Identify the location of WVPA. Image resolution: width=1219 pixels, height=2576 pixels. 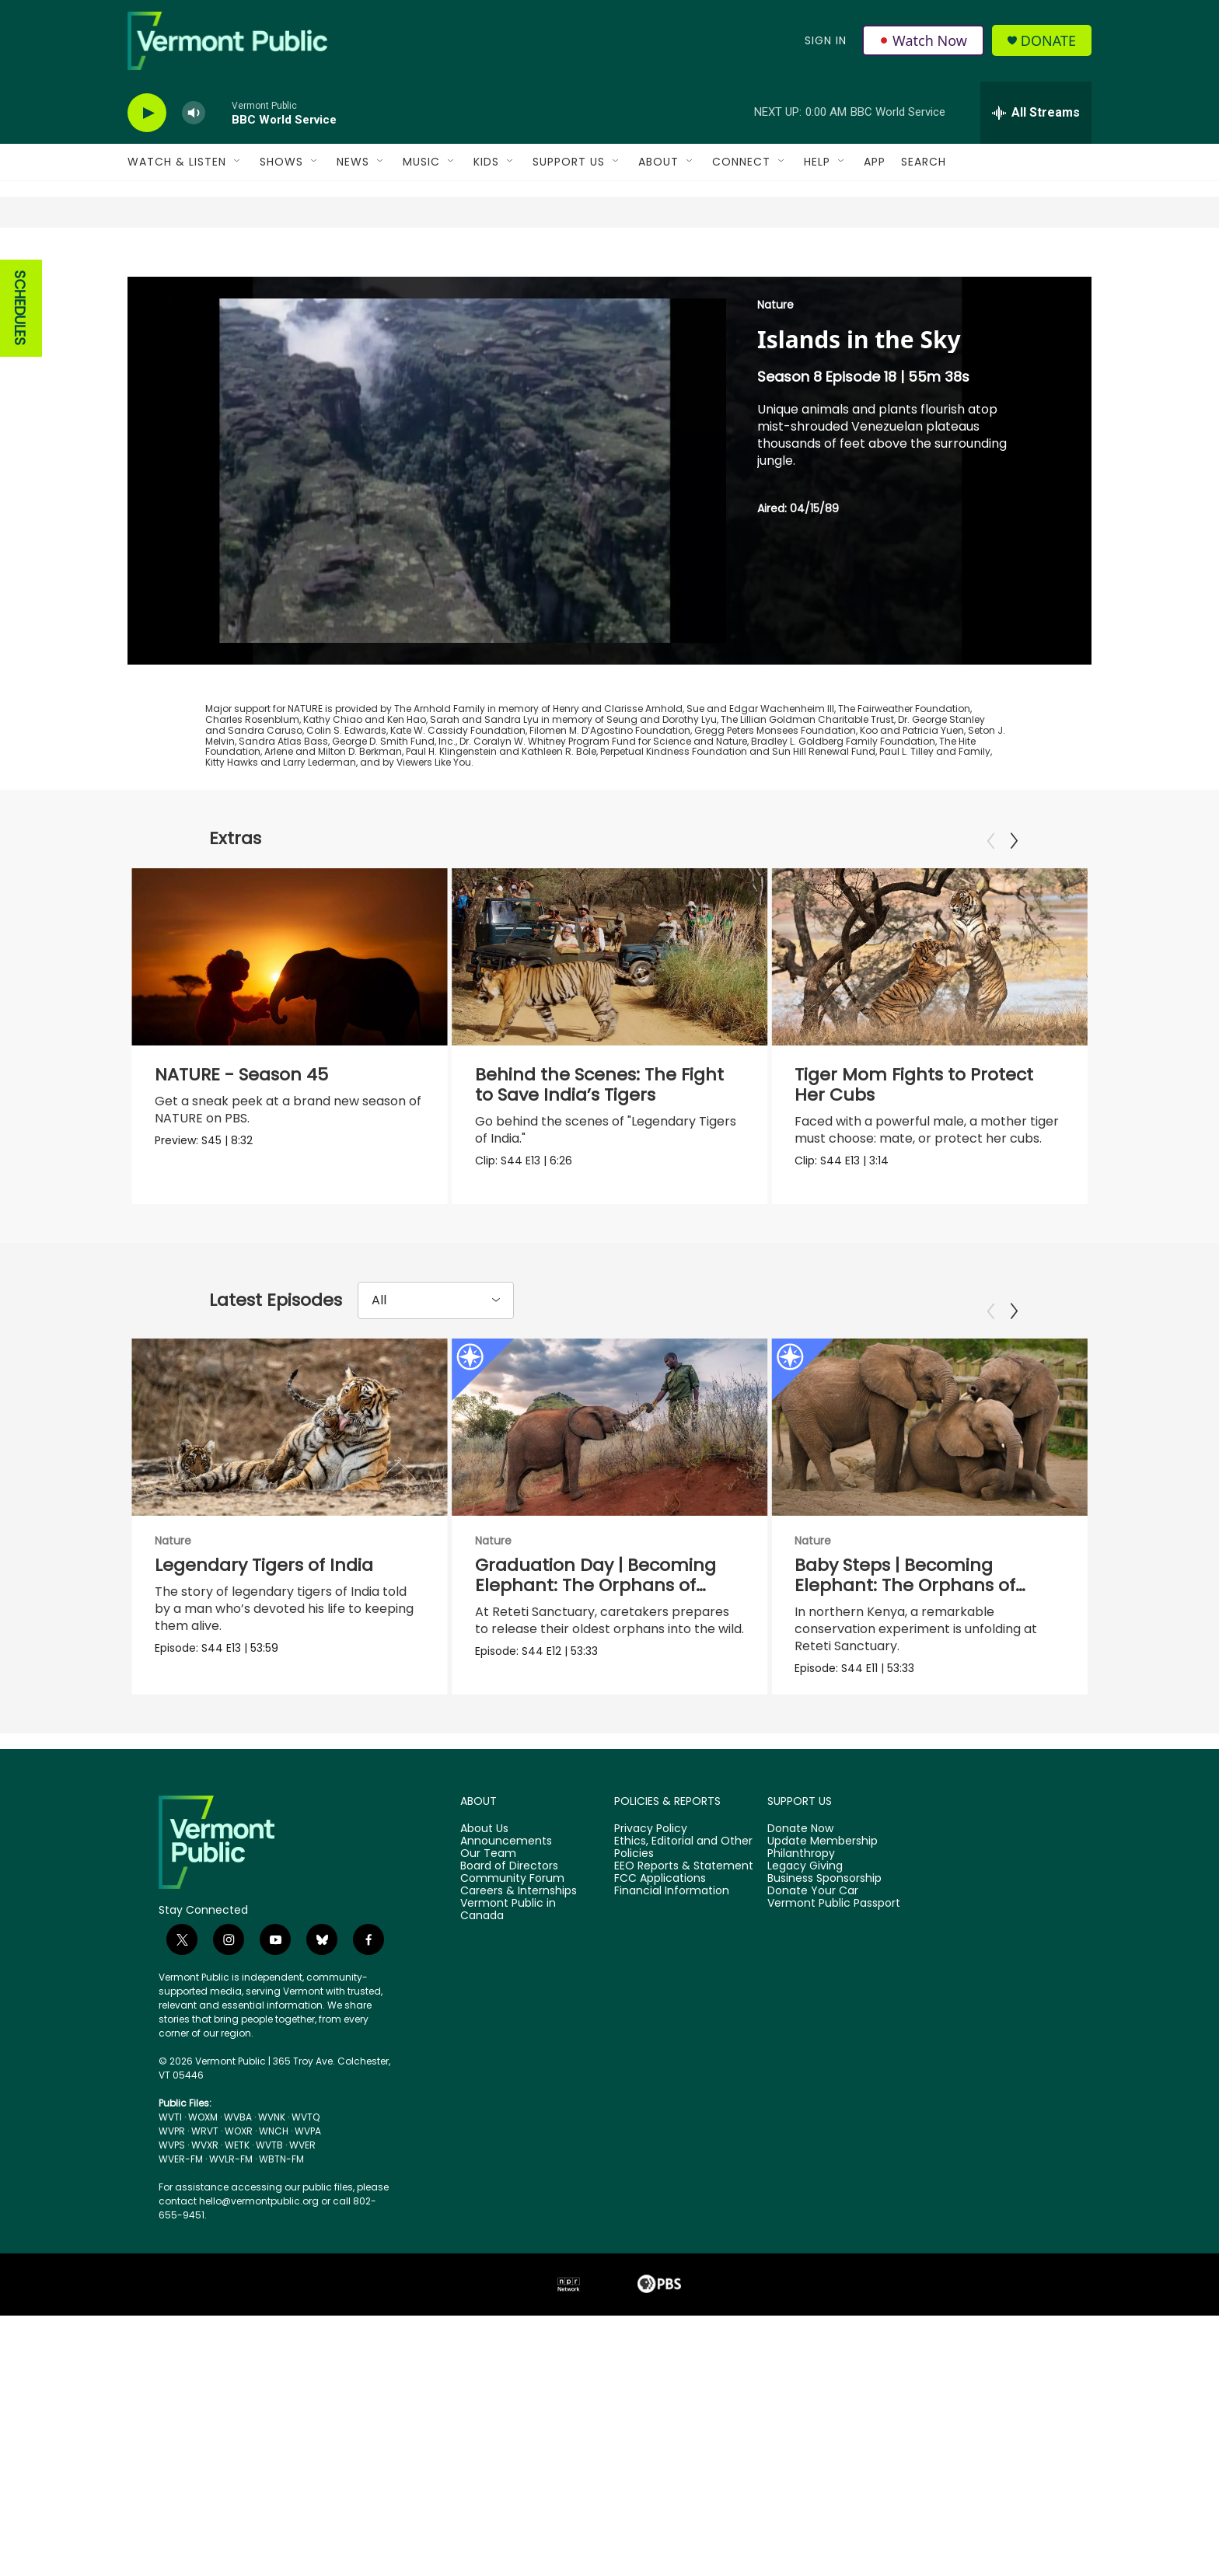
(308, 2208).